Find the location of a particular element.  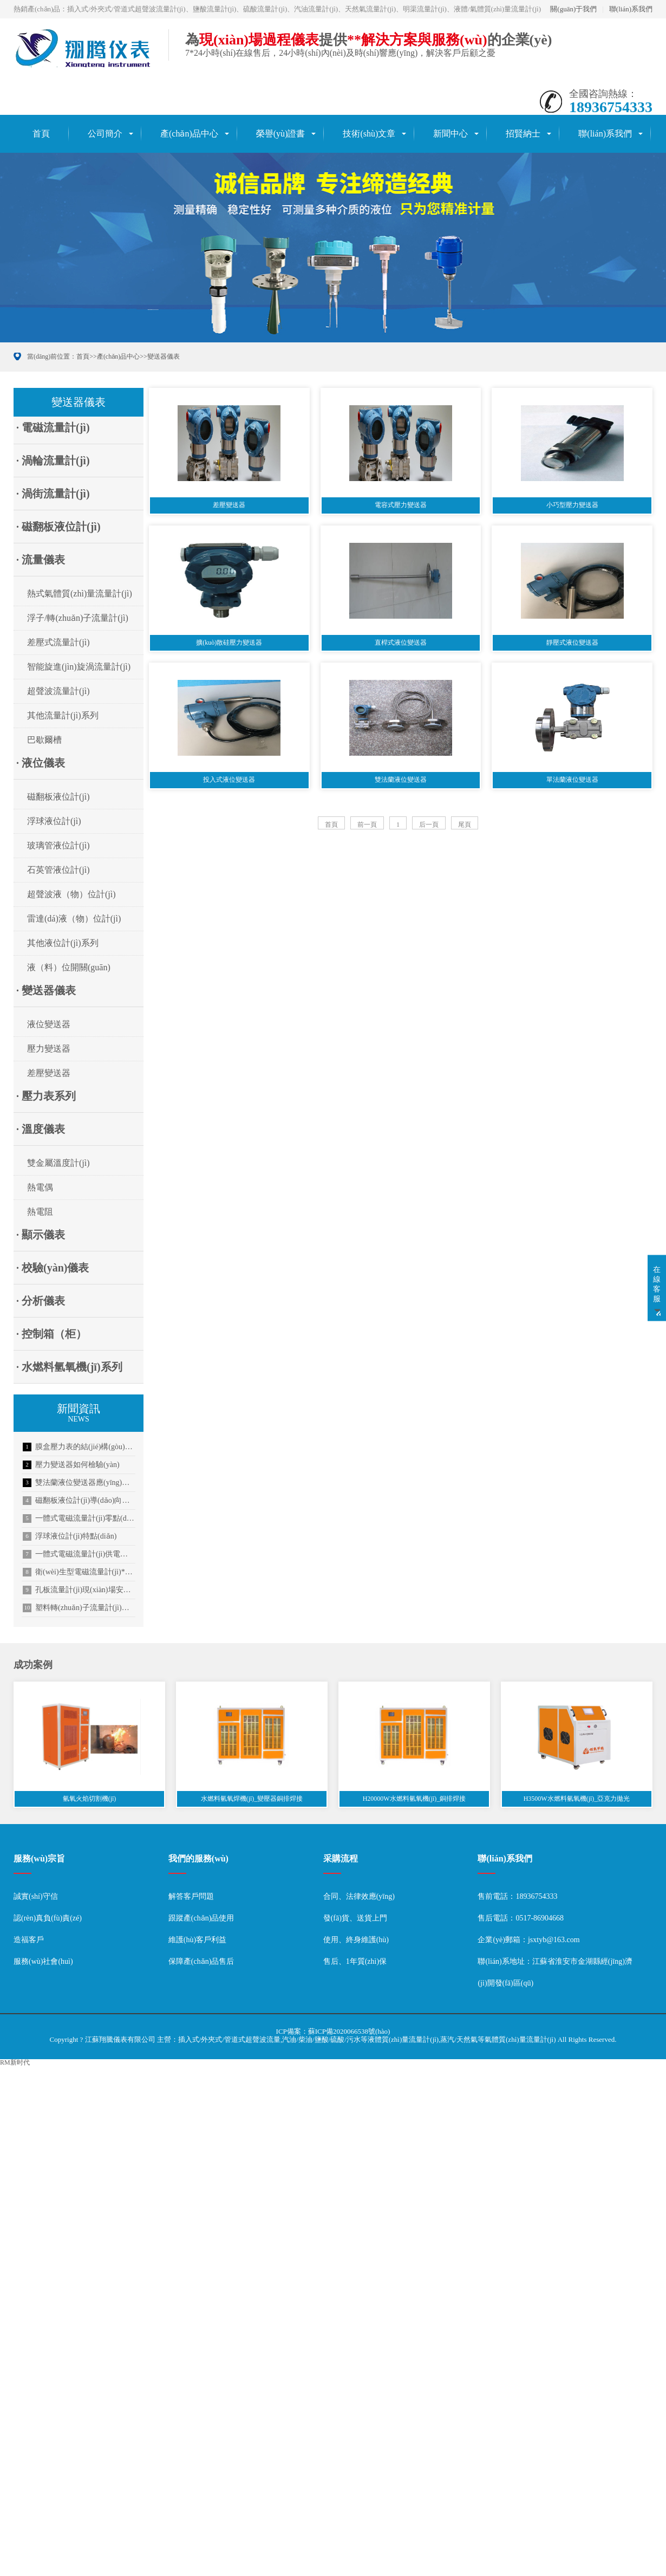

膜盒壓力表的結(jié)構(gòu)特點(diǎn)描述 is located at coordinates (79, 1447).